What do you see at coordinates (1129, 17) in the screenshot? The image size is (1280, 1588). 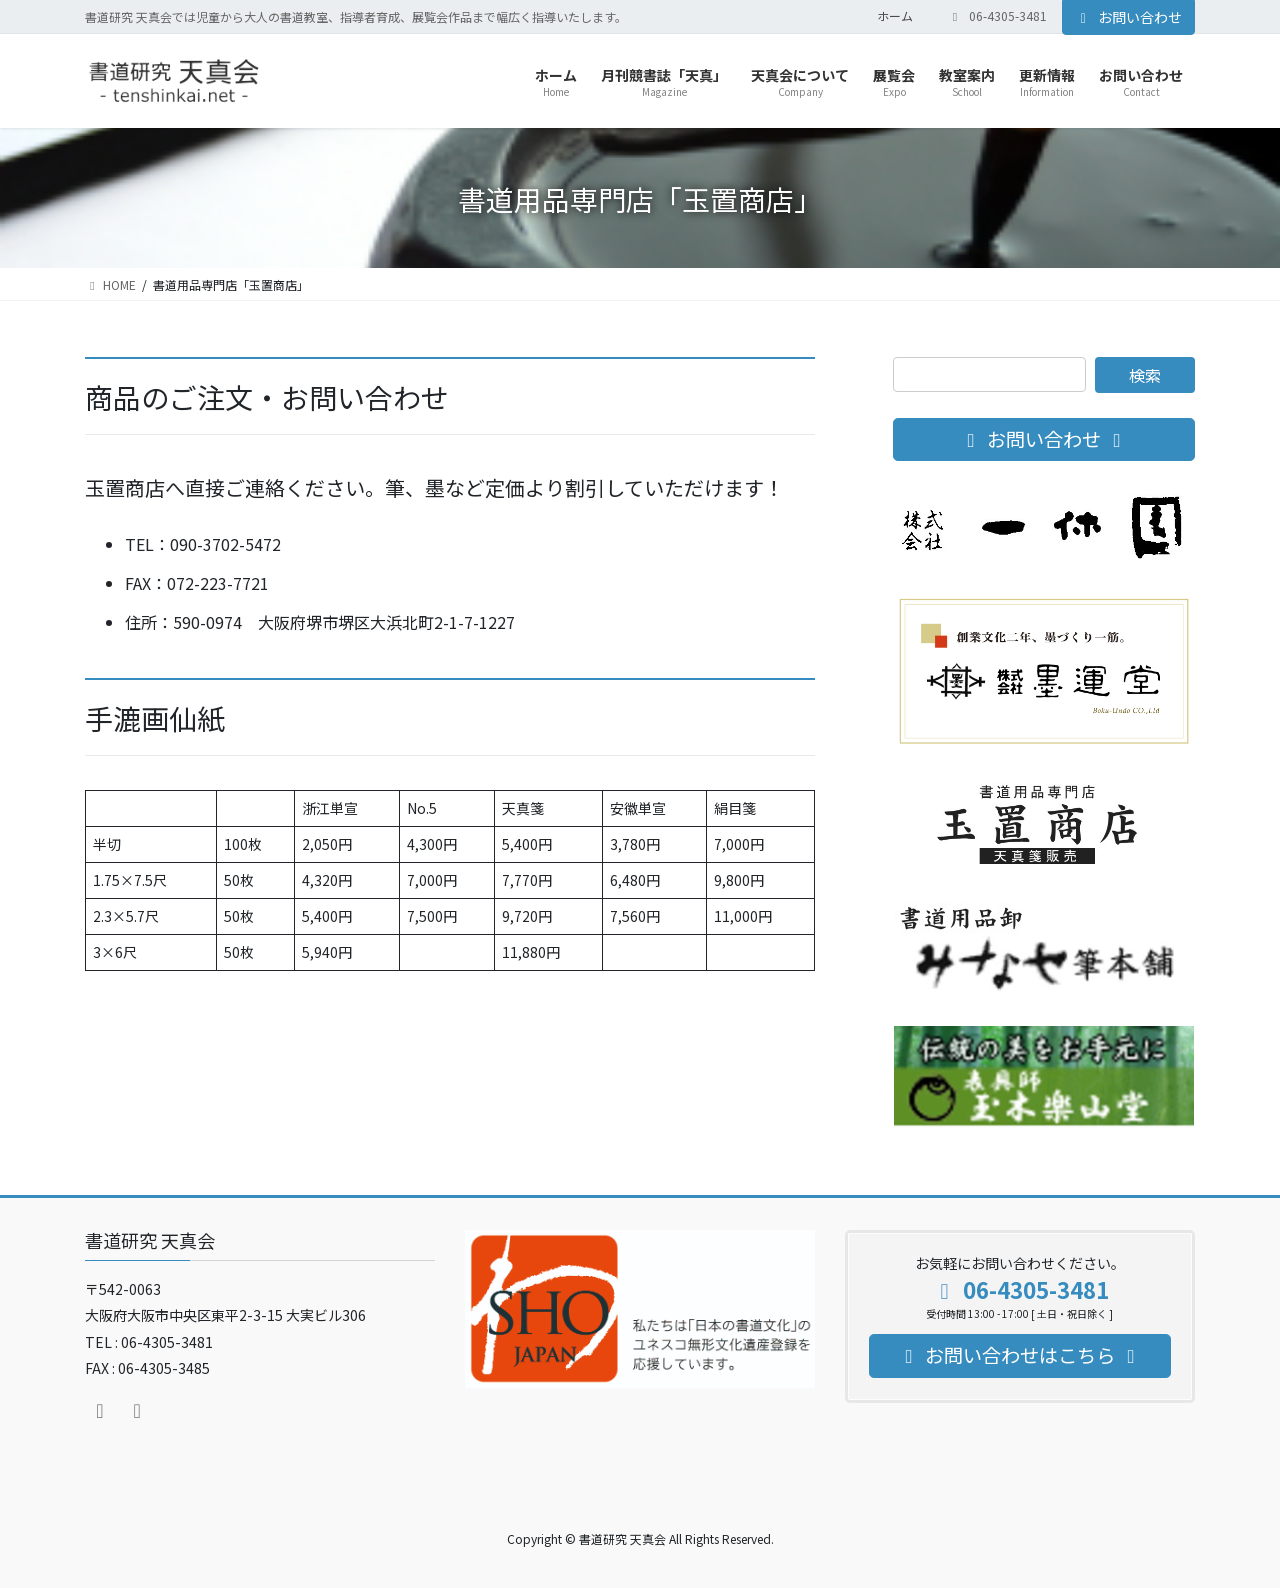 I see `お問い合わせ` at bounding box center [1129, 17].